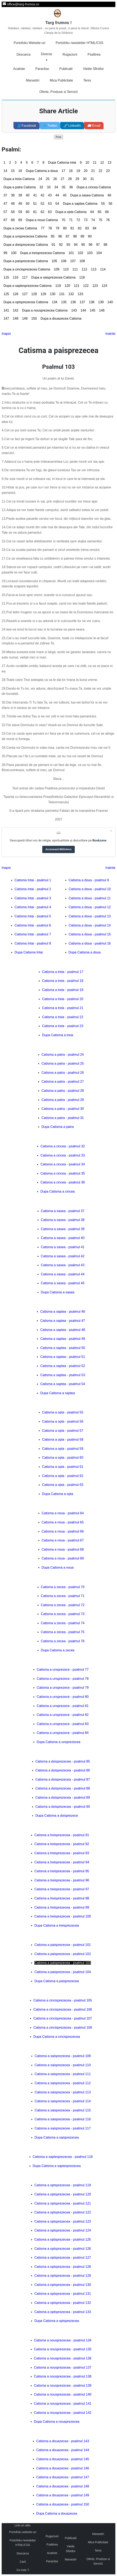  What do you see at coordinates (62, 294) in the screenshot?
I see `131` at bounding box center [62, 294].